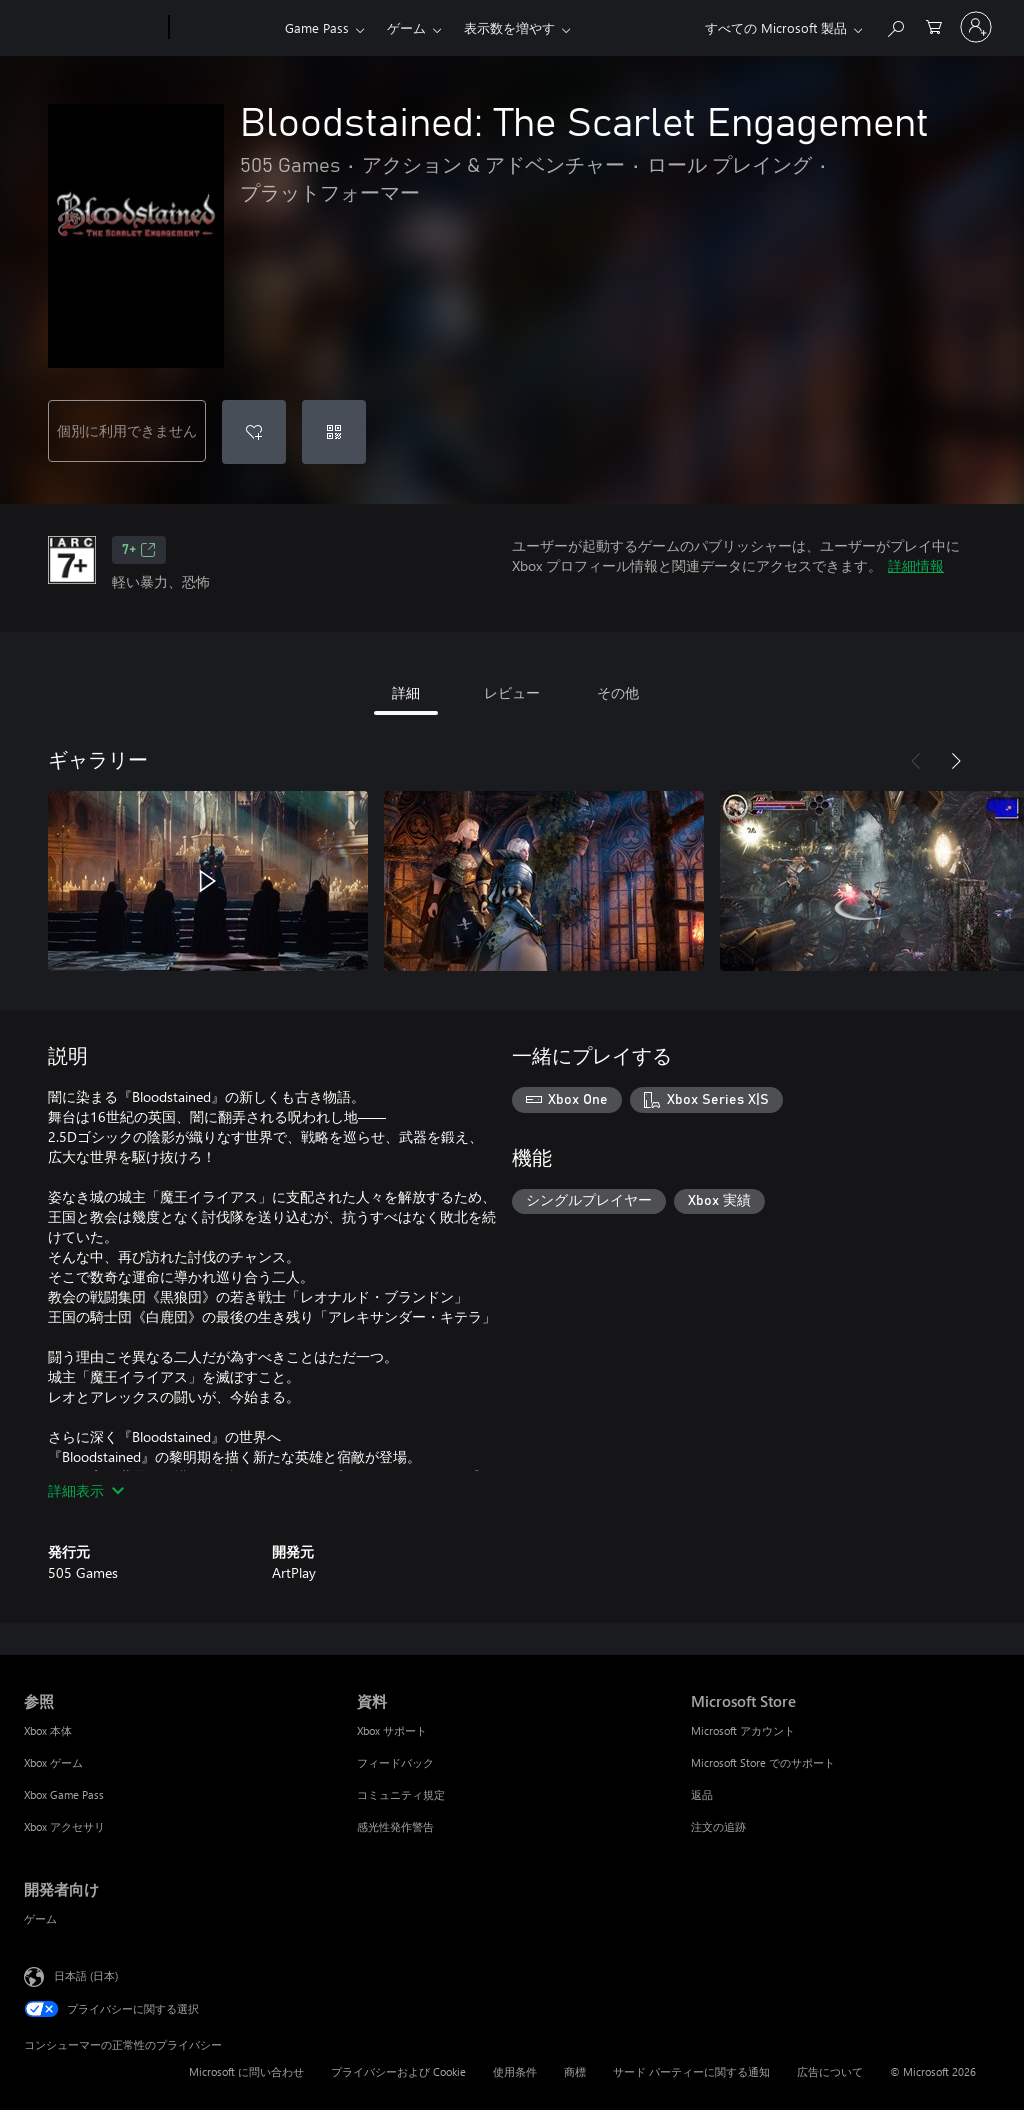  Describe the element at coordinates (398, 2071) in the screenshot. I see `プライバシーおよび Cookie` at that location.